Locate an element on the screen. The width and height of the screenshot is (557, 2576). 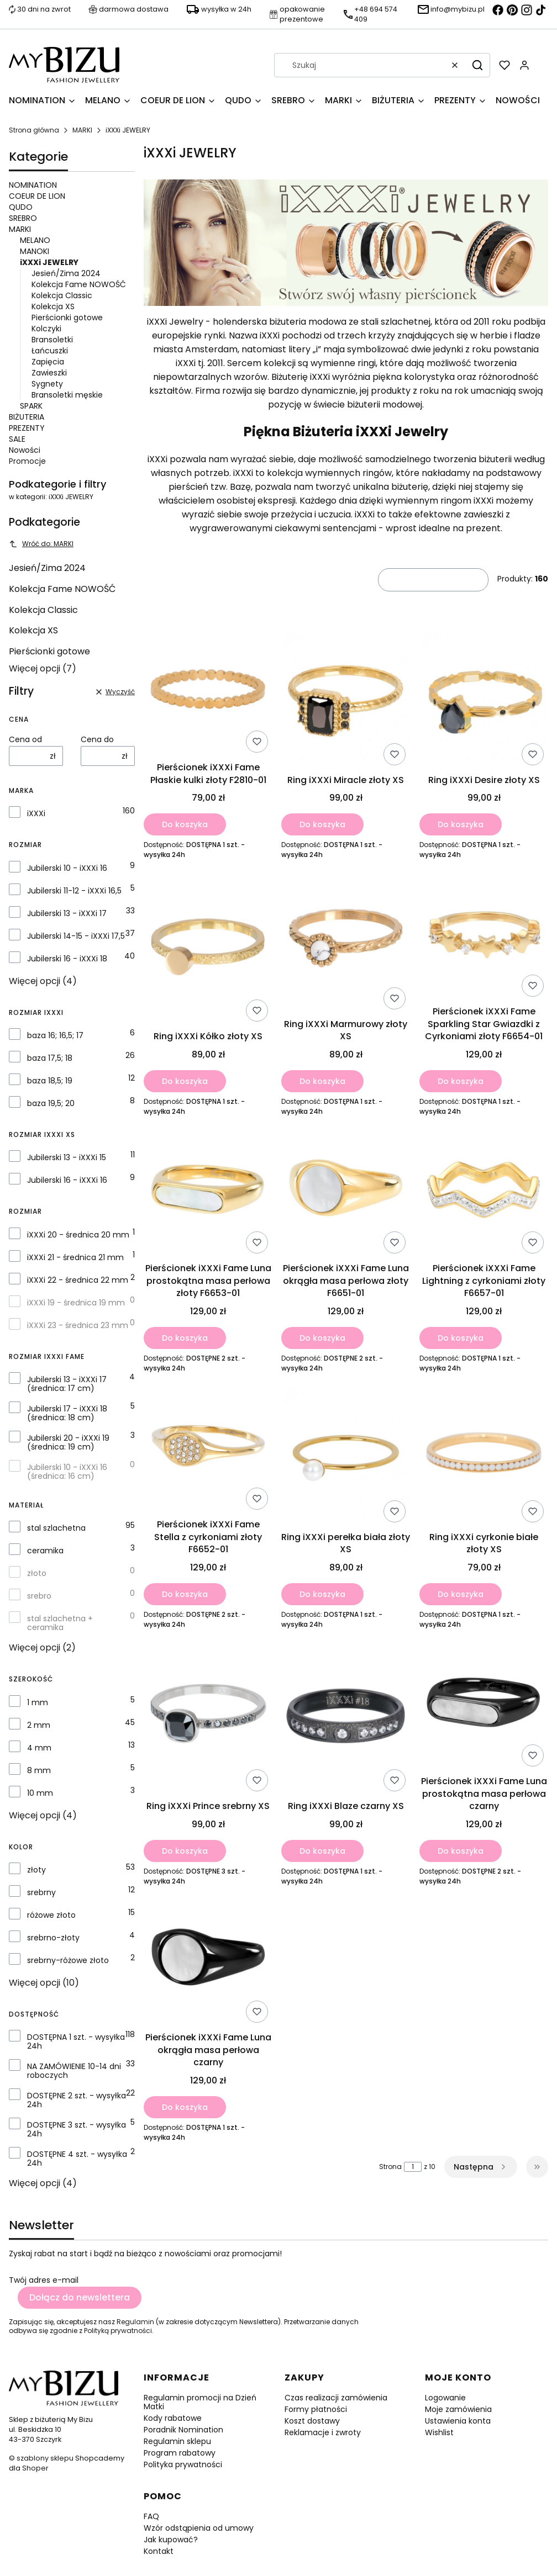
Kolekcja Fame NOWOŚĆ is located at coordinates (78, 284).